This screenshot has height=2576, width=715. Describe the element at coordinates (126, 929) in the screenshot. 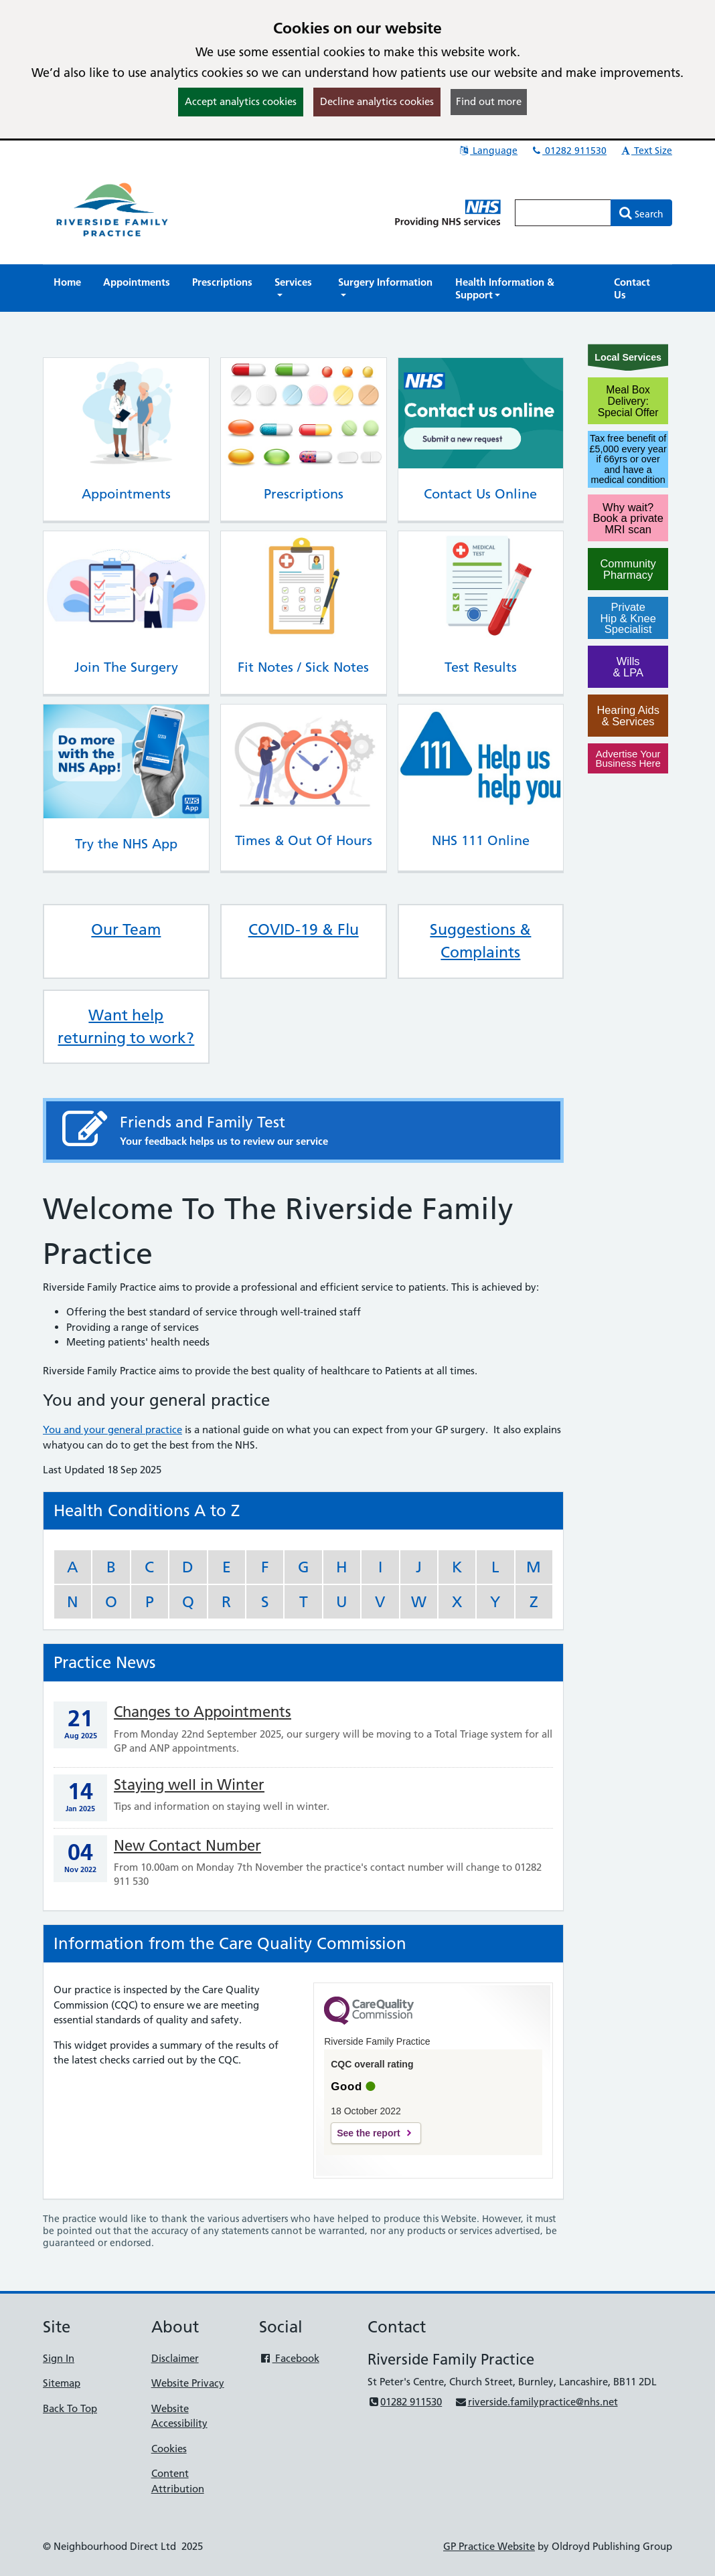

I see `Our Team` at that location.